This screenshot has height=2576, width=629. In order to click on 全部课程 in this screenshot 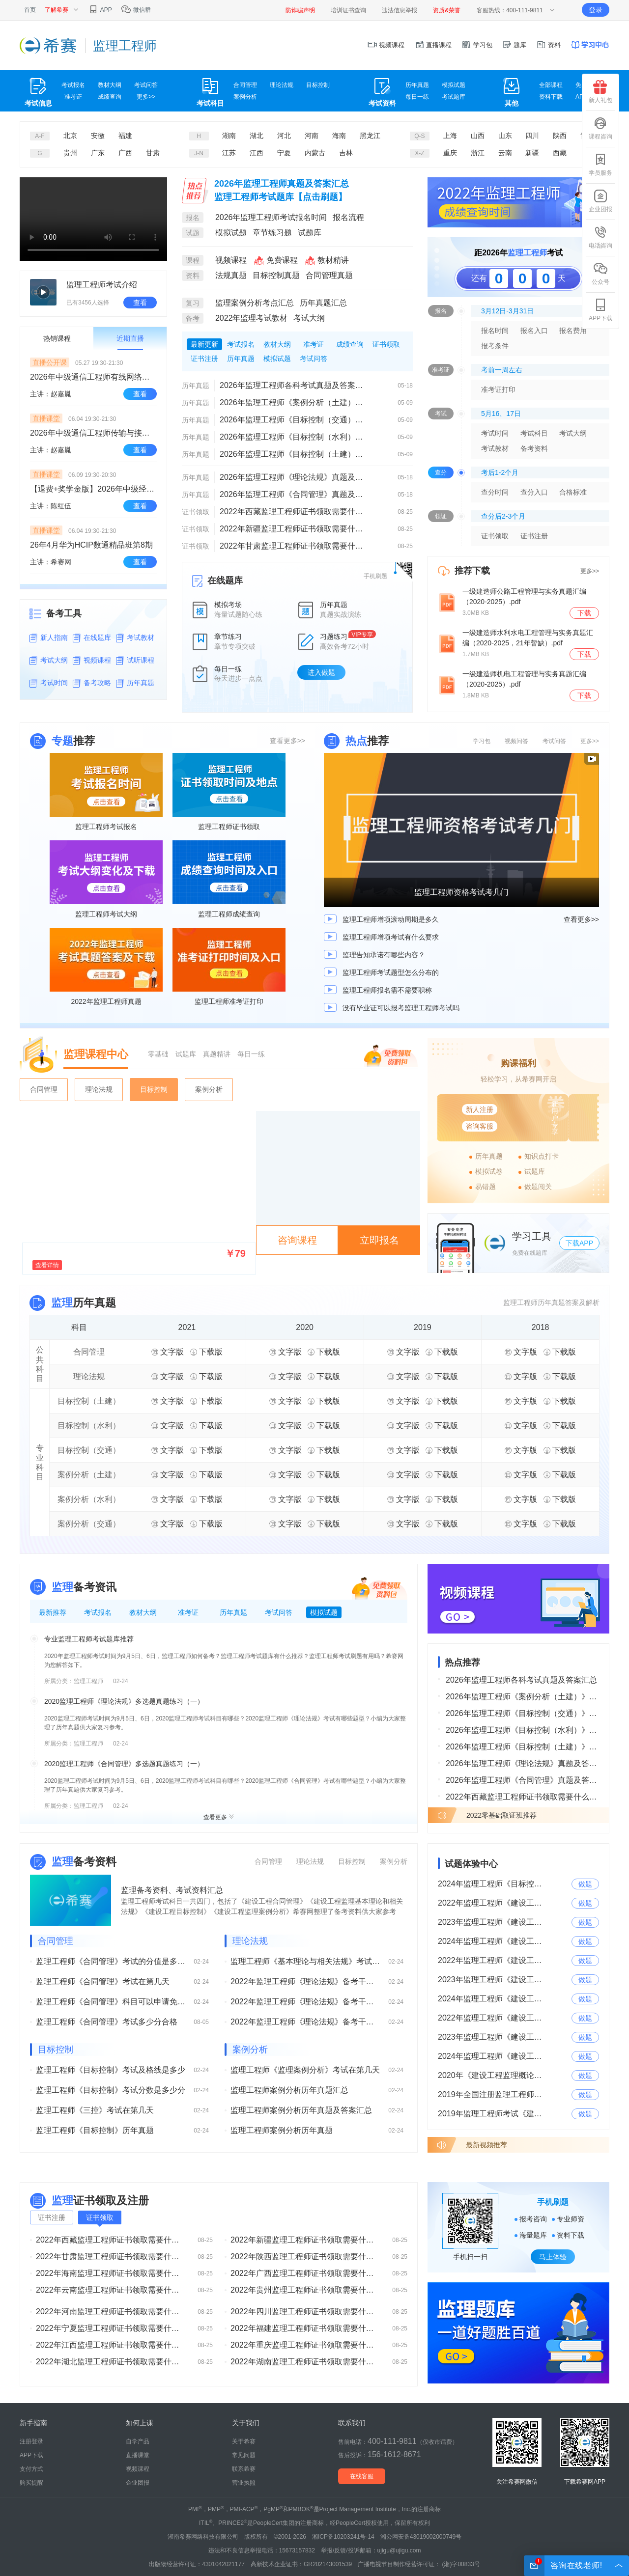, I will do `click(551, 85)`.